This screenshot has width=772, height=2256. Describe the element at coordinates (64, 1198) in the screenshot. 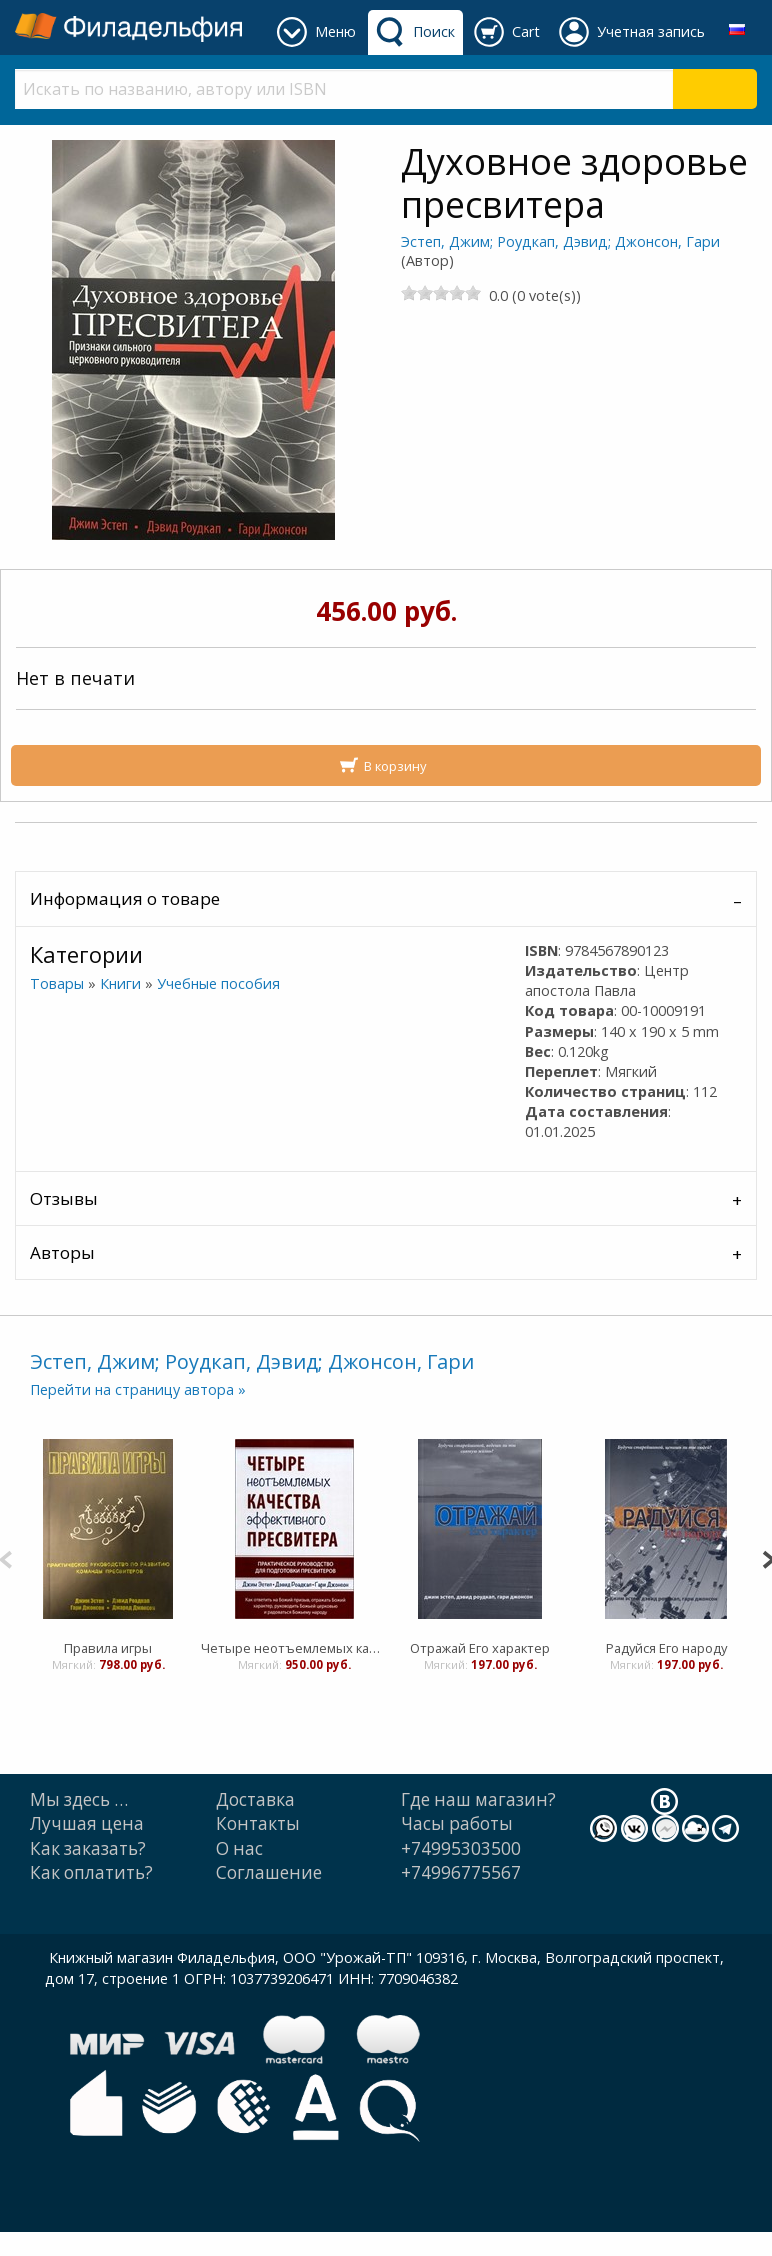

I see `Отзывы [tab]` at that location.